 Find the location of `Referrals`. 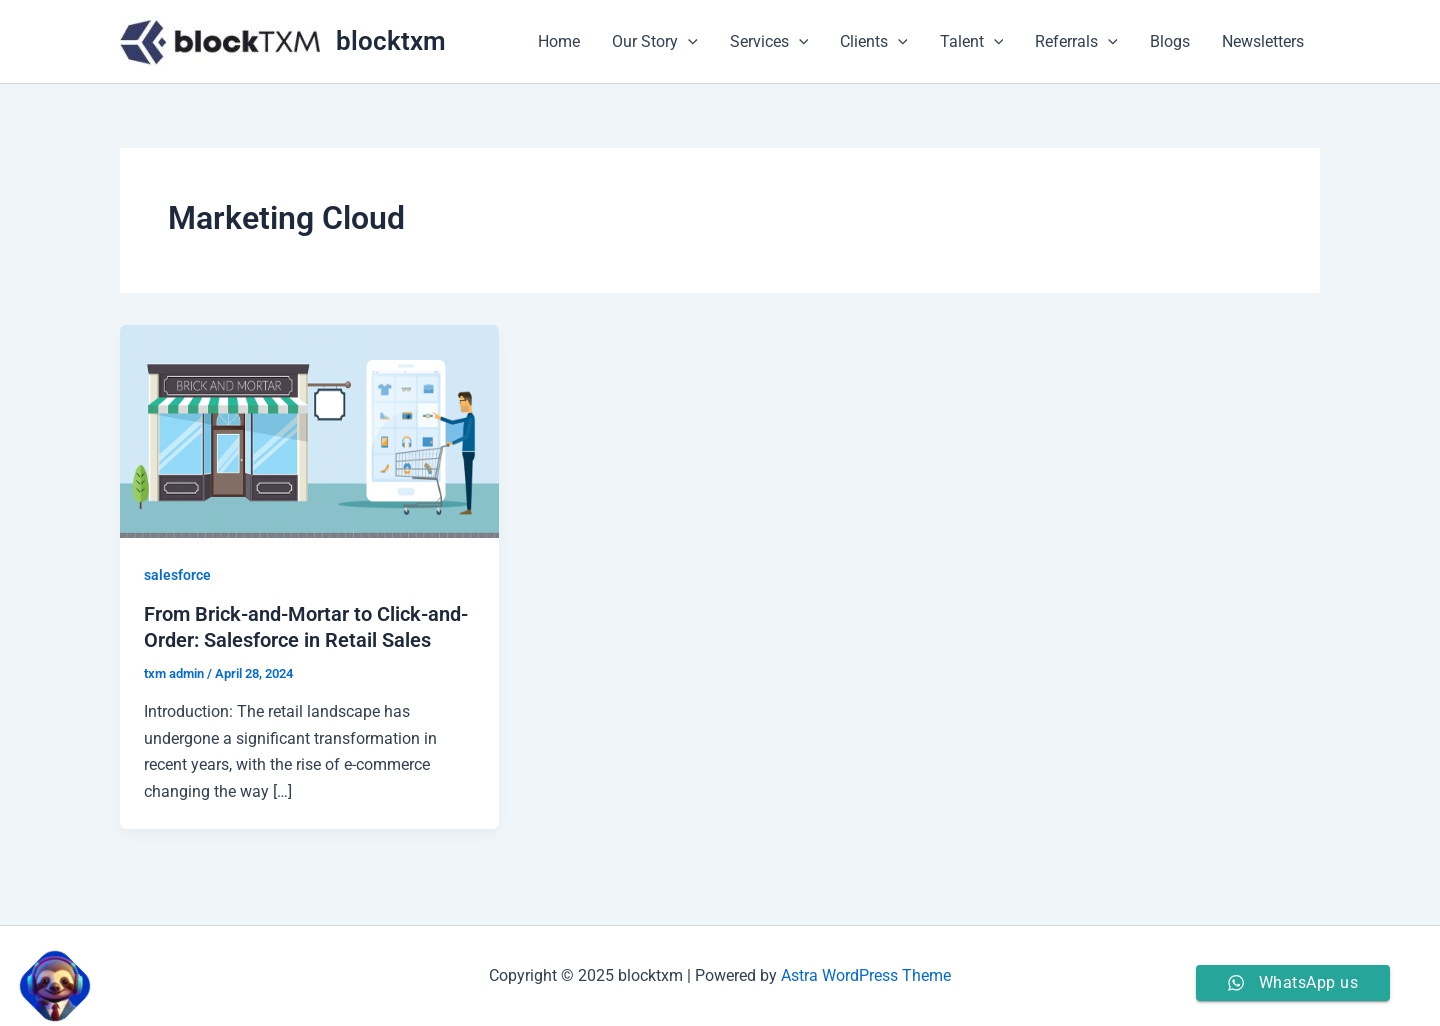

Referrals is located at coordinates (1076, 42).